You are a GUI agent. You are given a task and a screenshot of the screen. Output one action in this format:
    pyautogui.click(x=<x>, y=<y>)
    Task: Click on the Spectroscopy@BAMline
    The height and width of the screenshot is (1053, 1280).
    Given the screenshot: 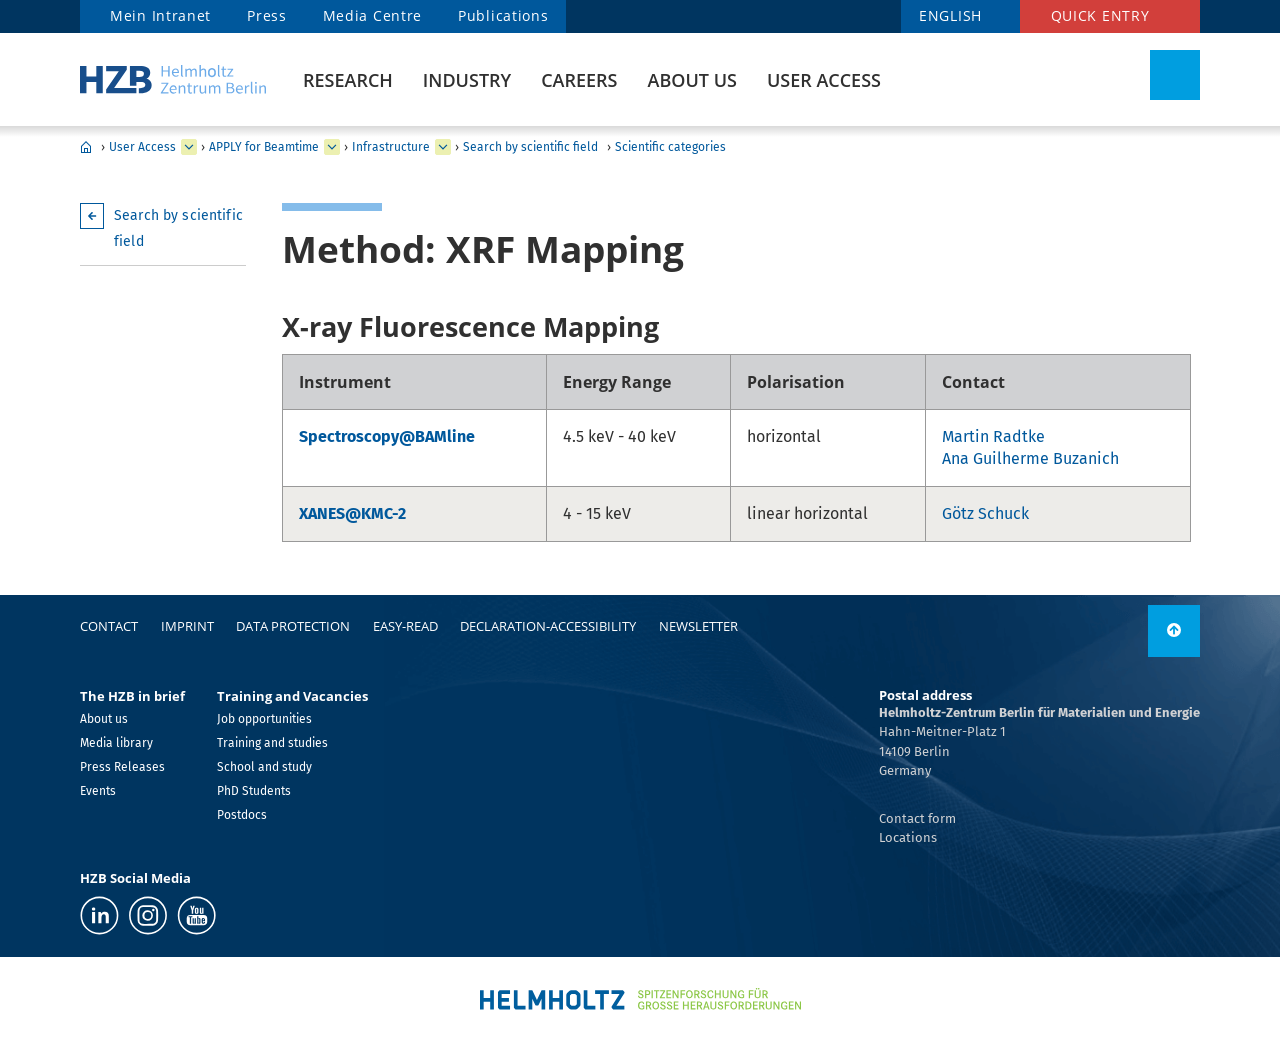 What is the action you would take?
    pyautogui.click(x=387, y=436)
    